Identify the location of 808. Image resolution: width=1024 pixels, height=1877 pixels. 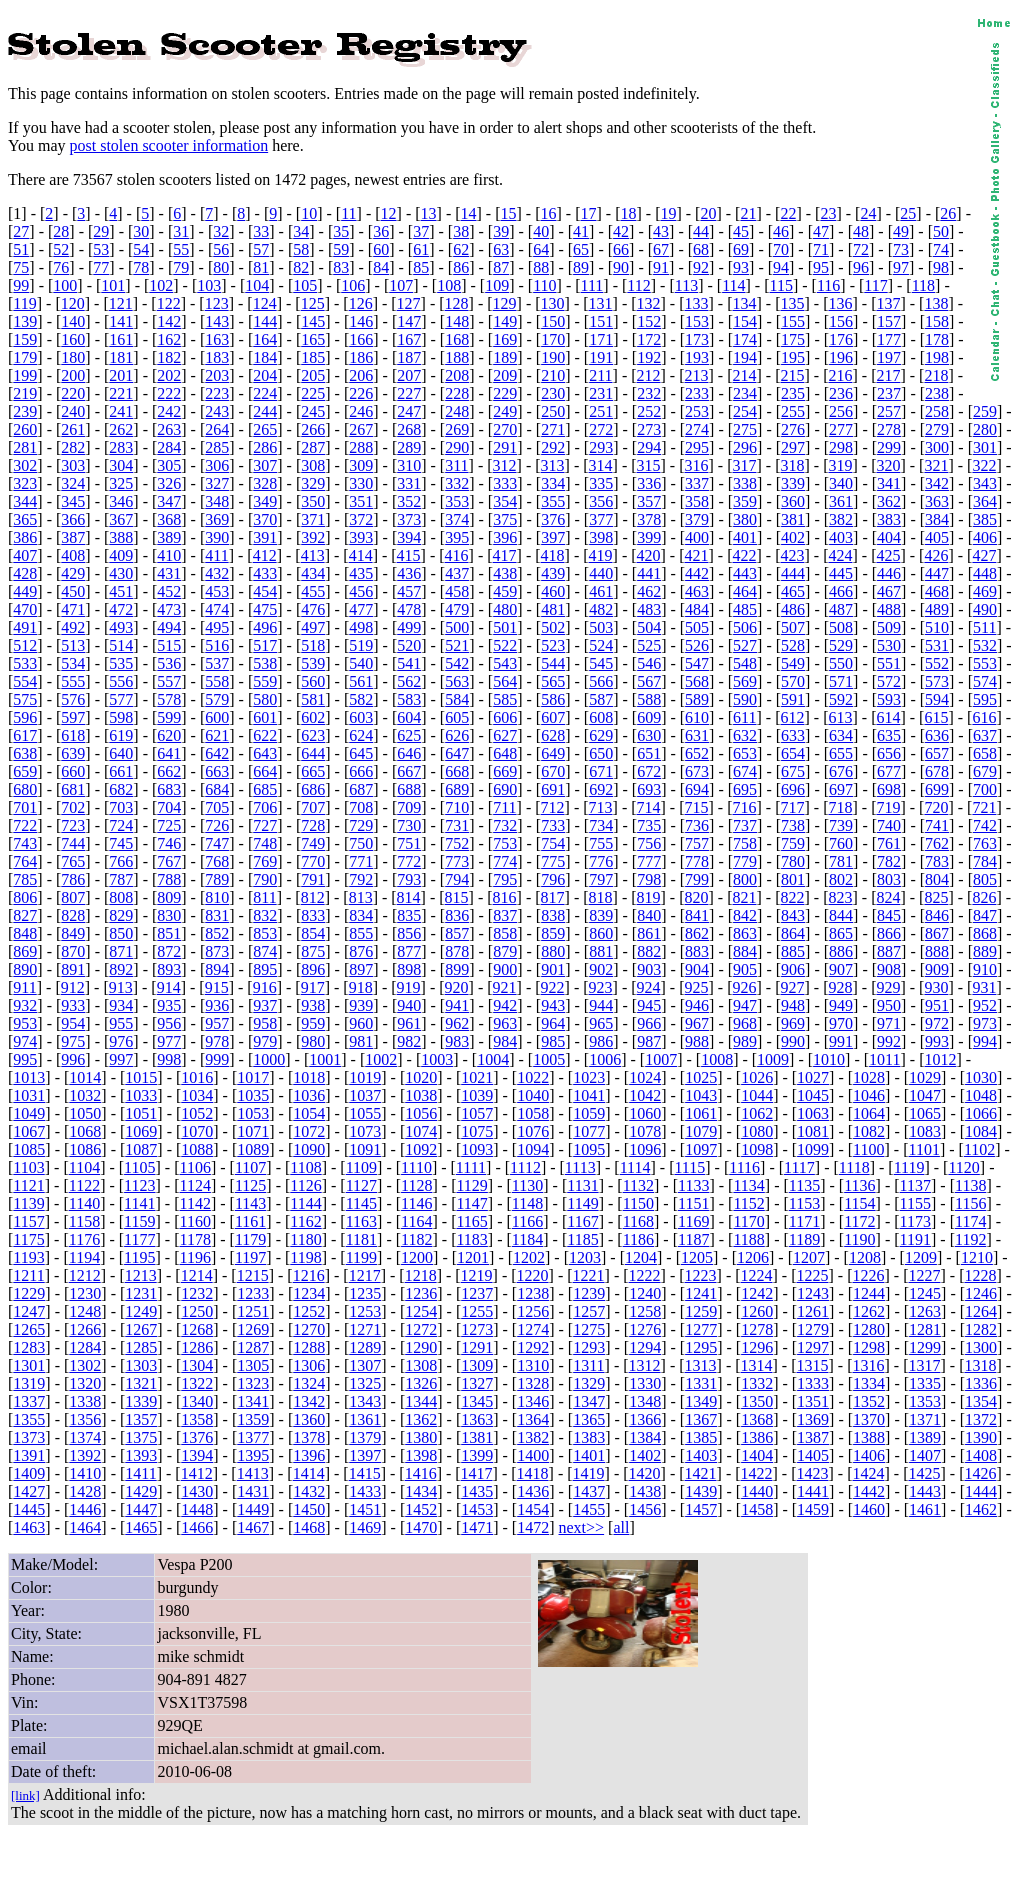
(121, 897).